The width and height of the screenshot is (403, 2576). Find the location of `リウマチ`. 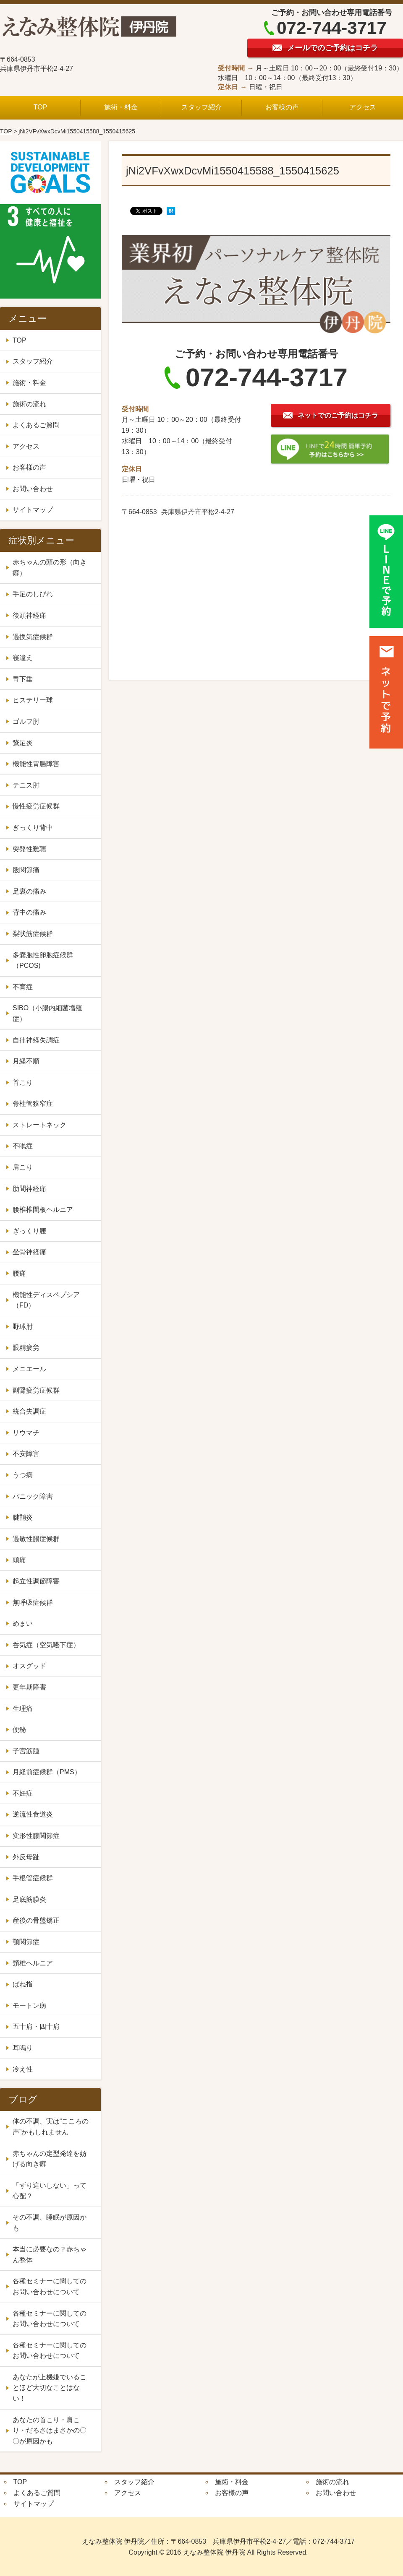

リウマチ is located at coordinates (26, 1432).